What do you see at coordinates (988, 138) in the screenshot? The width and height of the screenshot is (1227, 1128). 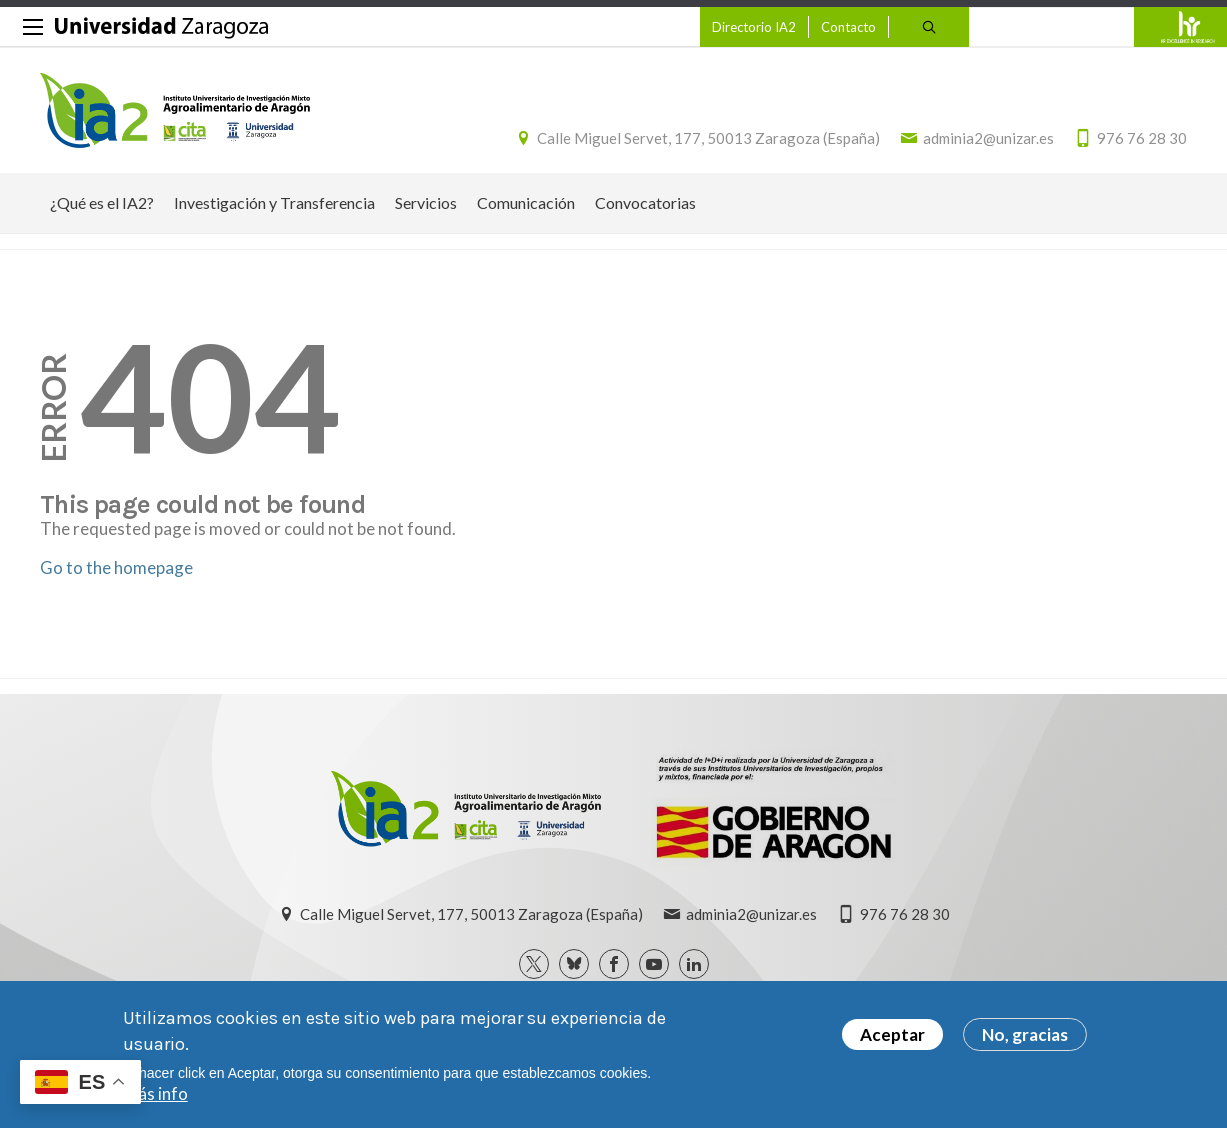 I see `adminia2@unizar.es` at bounding box center [988, 138].